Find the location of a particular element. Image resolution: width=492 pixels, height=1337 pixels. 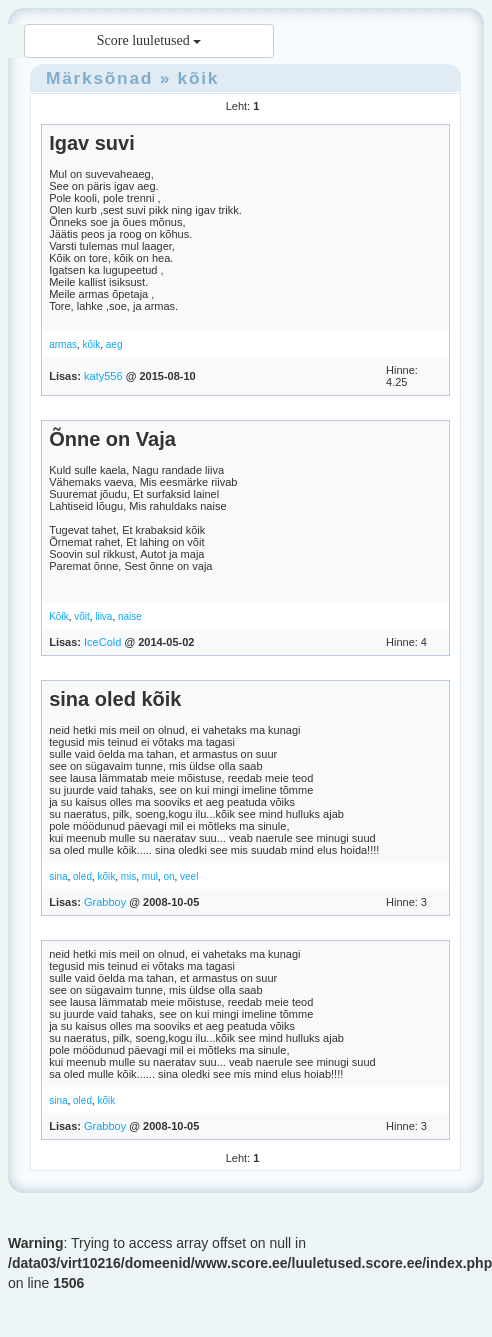

Märksõnad is located at coordinates (99, 78).